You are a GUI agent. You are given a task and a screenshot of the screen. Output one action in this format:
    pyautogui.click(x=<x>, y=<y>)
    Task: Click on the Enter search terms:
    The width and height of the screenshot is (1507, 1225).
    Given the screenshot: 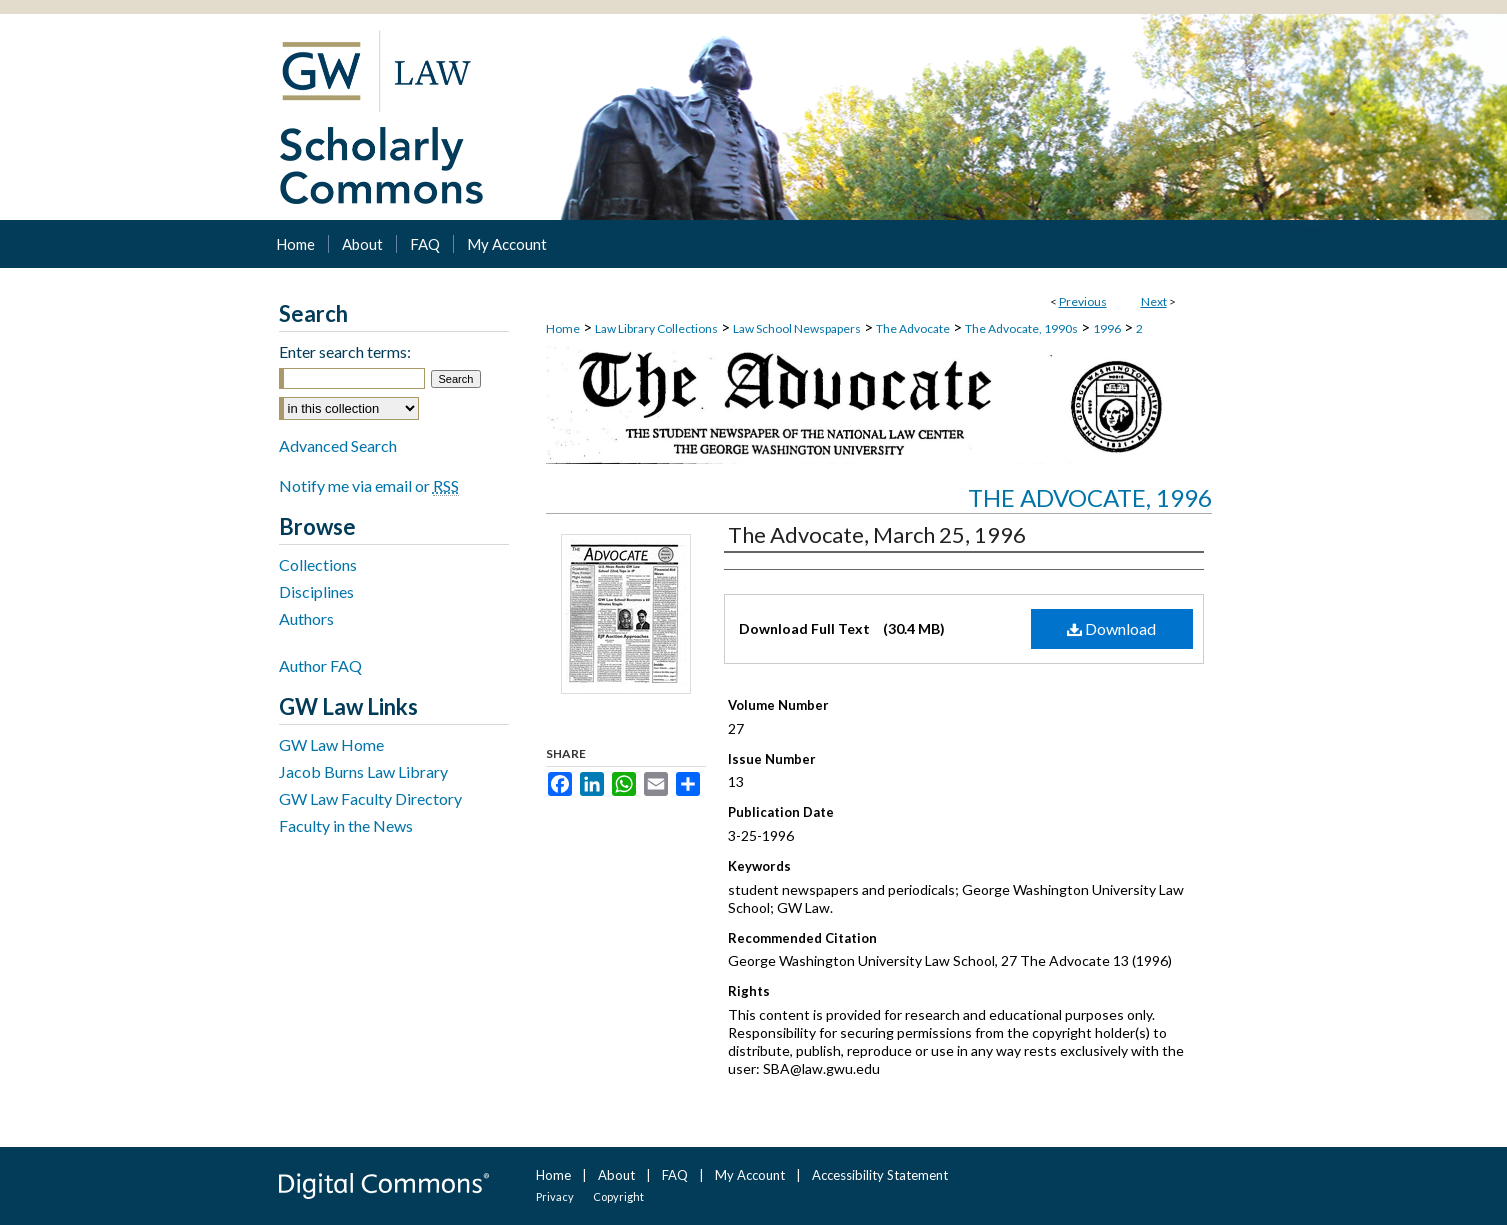 What is the action you would take?
    pyautogui.click(x=345, y=351)
    